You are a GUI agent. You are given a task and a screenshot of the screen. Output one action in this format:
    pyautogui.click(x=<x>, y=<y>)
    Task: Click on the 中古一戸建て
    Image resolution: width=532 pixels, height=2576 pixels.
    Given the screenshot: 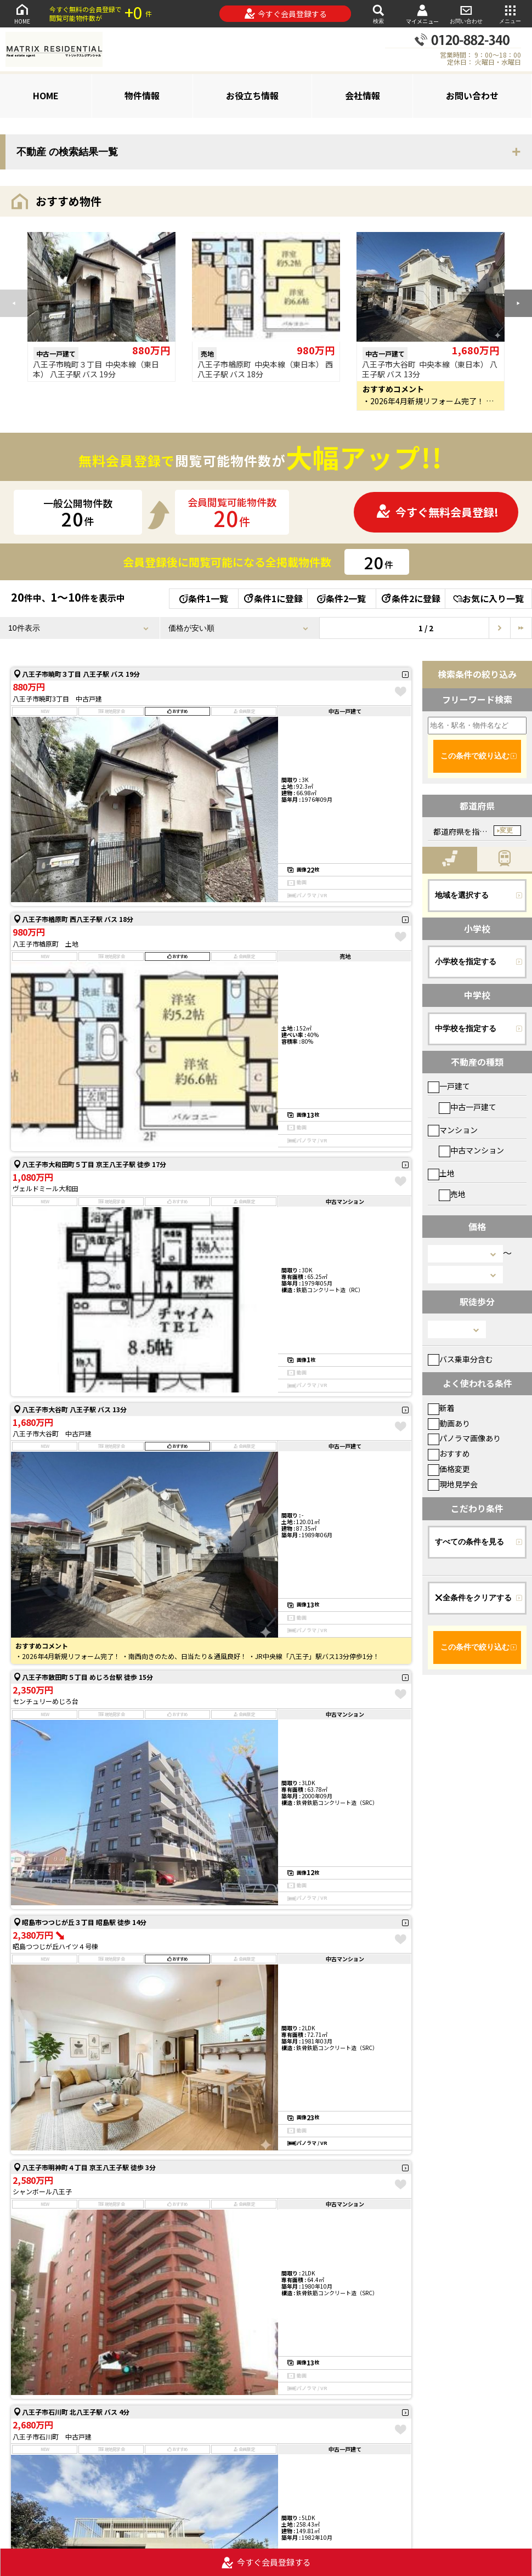 What is the action you would take?
    pyautogui.click(x=467, y=1106)
    